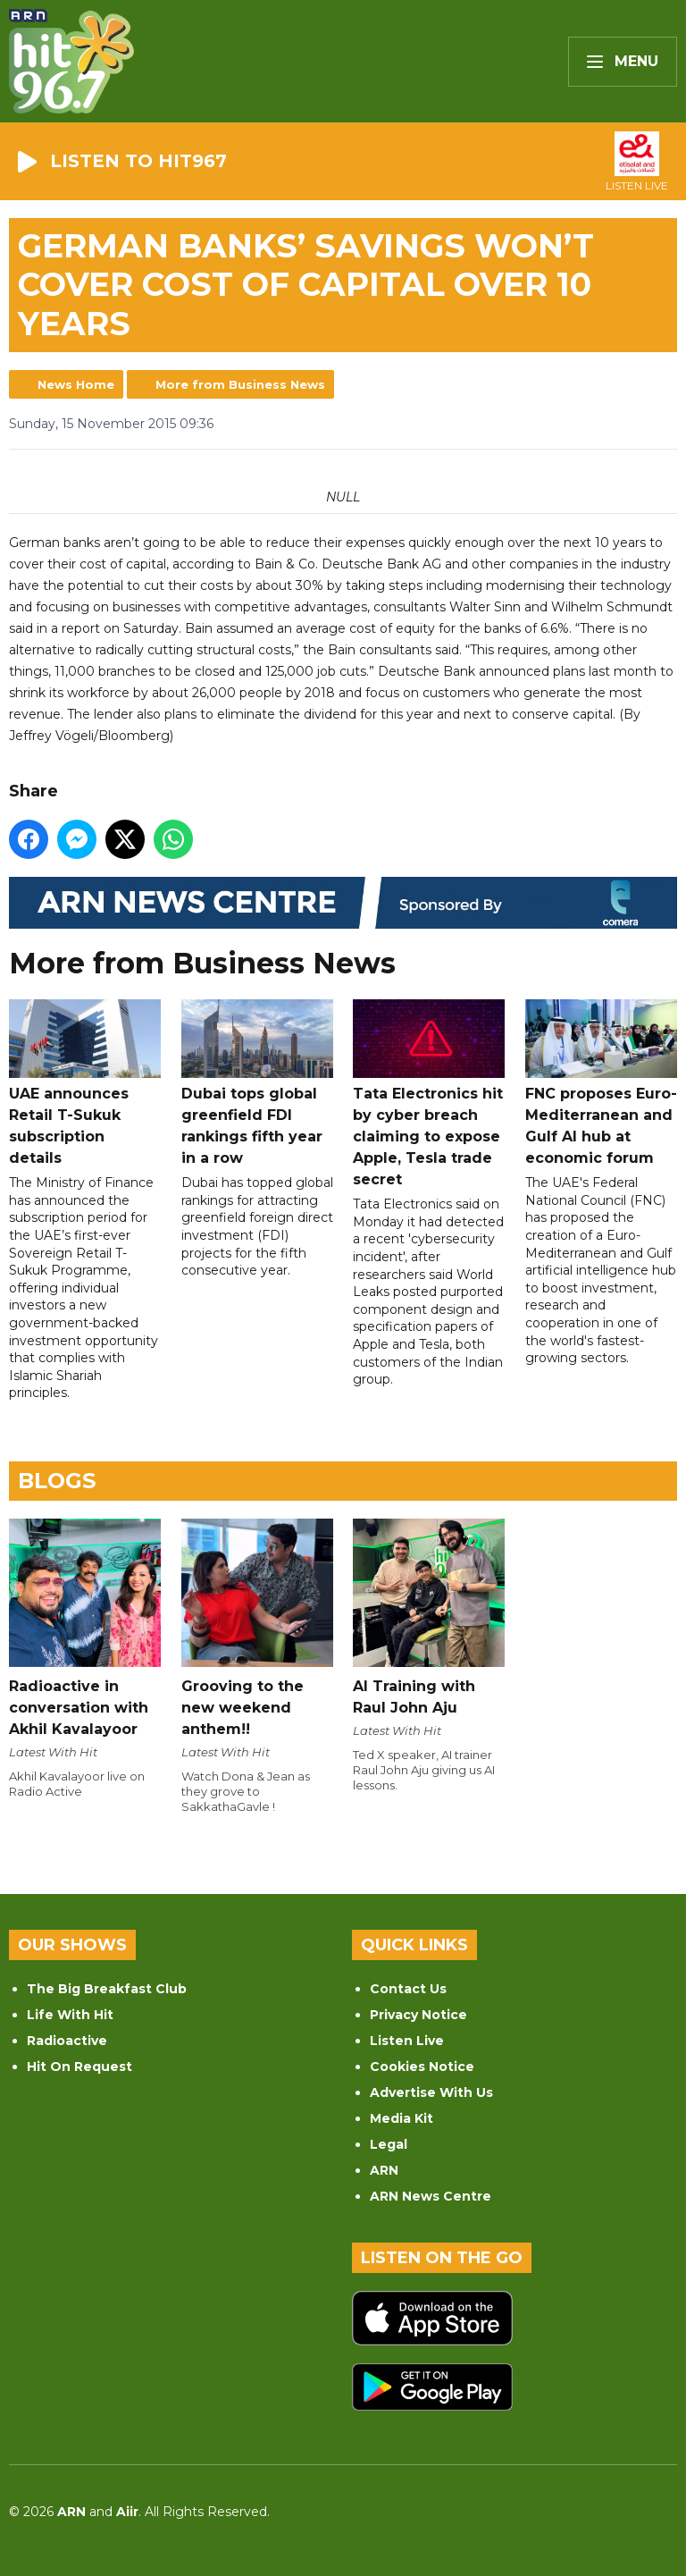 The width and height of the screenshot is (686, 2576). Describe the element at coordinates (401, 2118) in the screenshot. I see `Media Kit` at that location.